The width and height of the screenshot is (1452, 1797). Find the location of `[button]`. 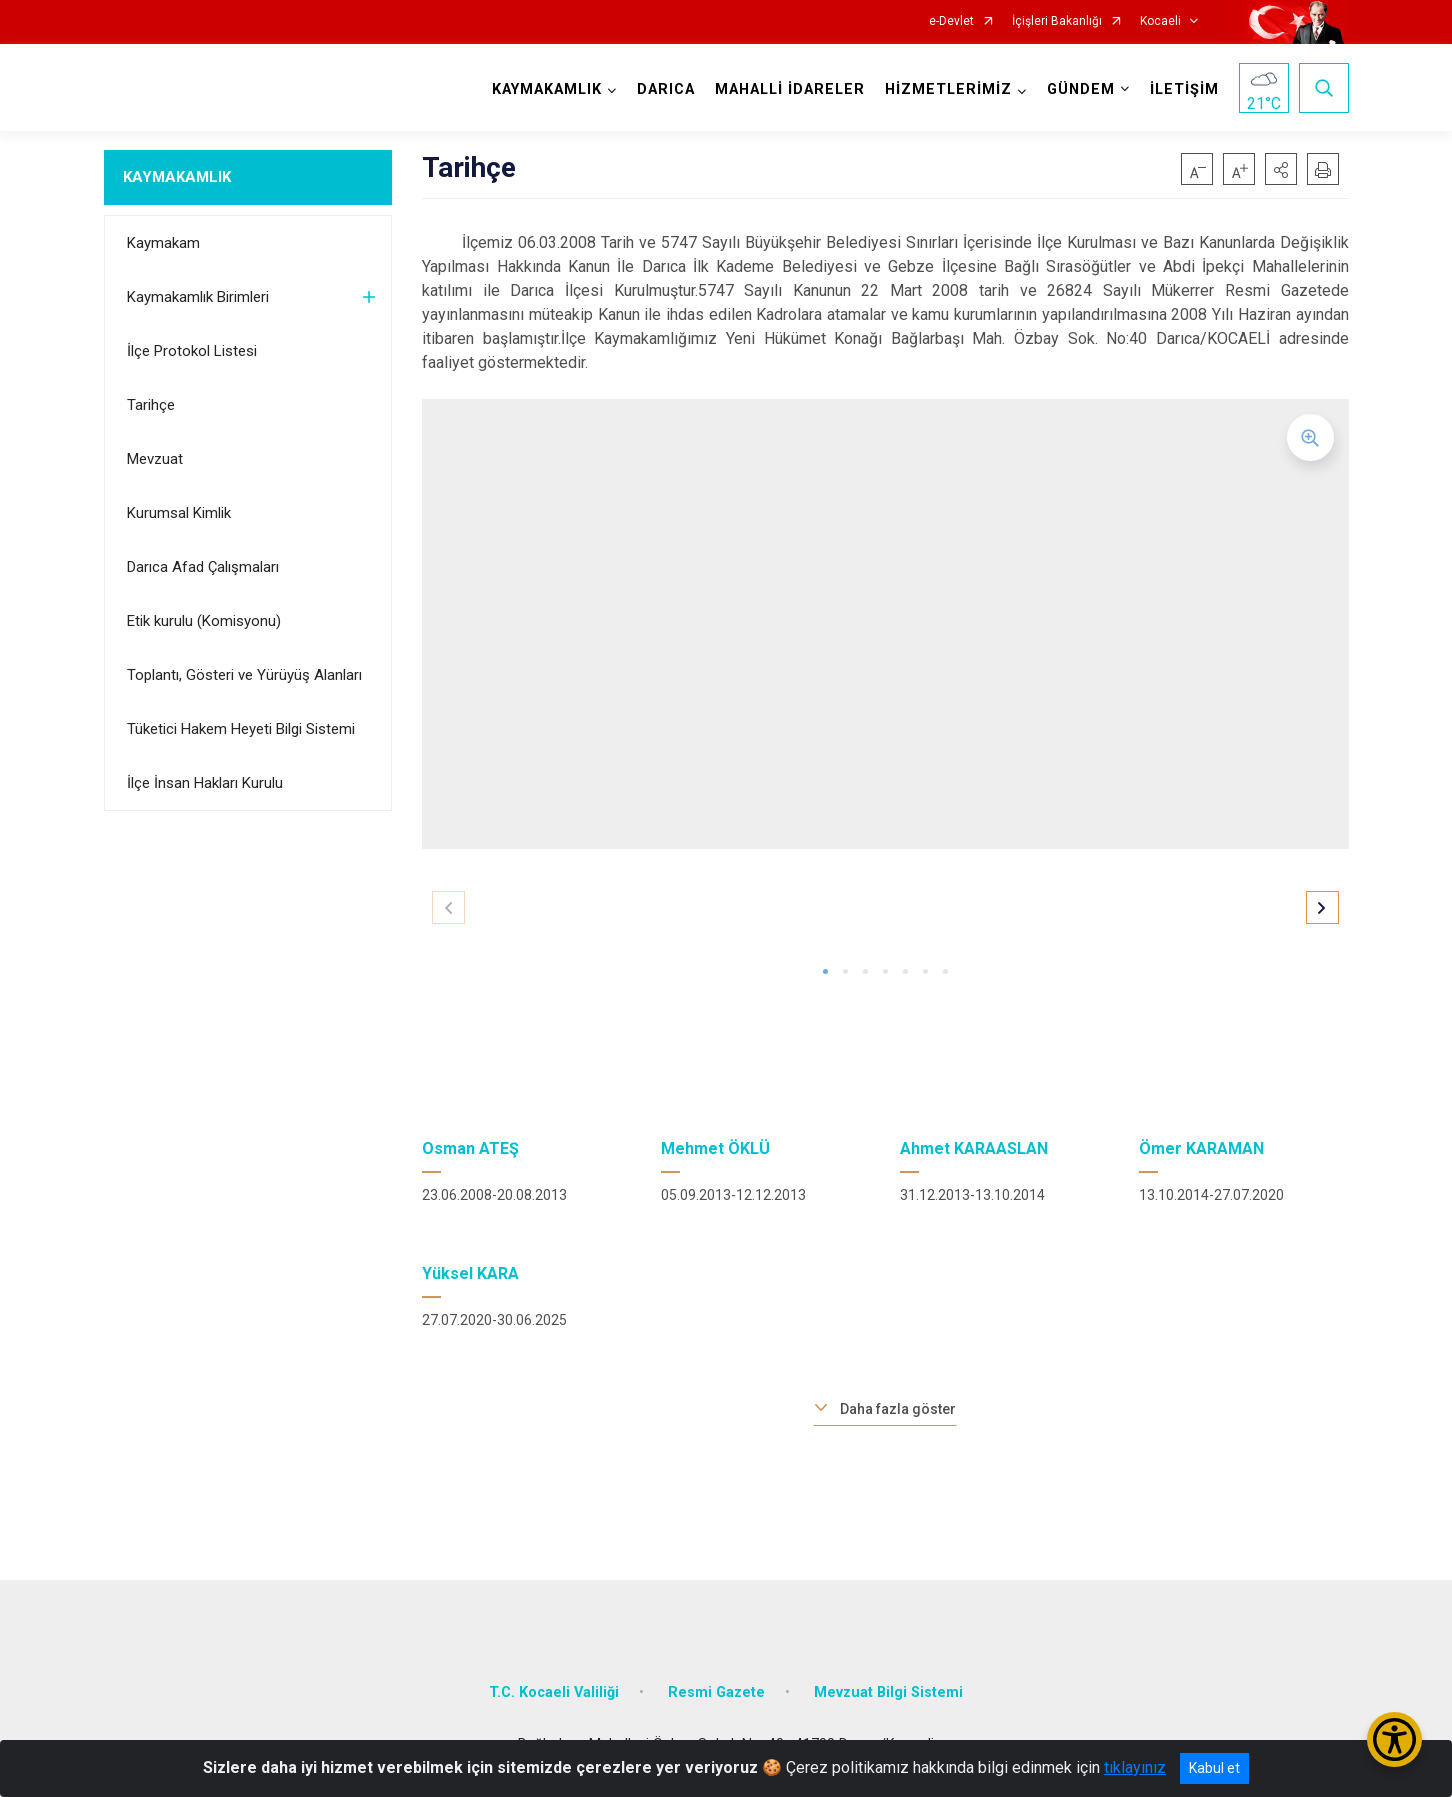

[button] is located at coordinates (1281, 169).